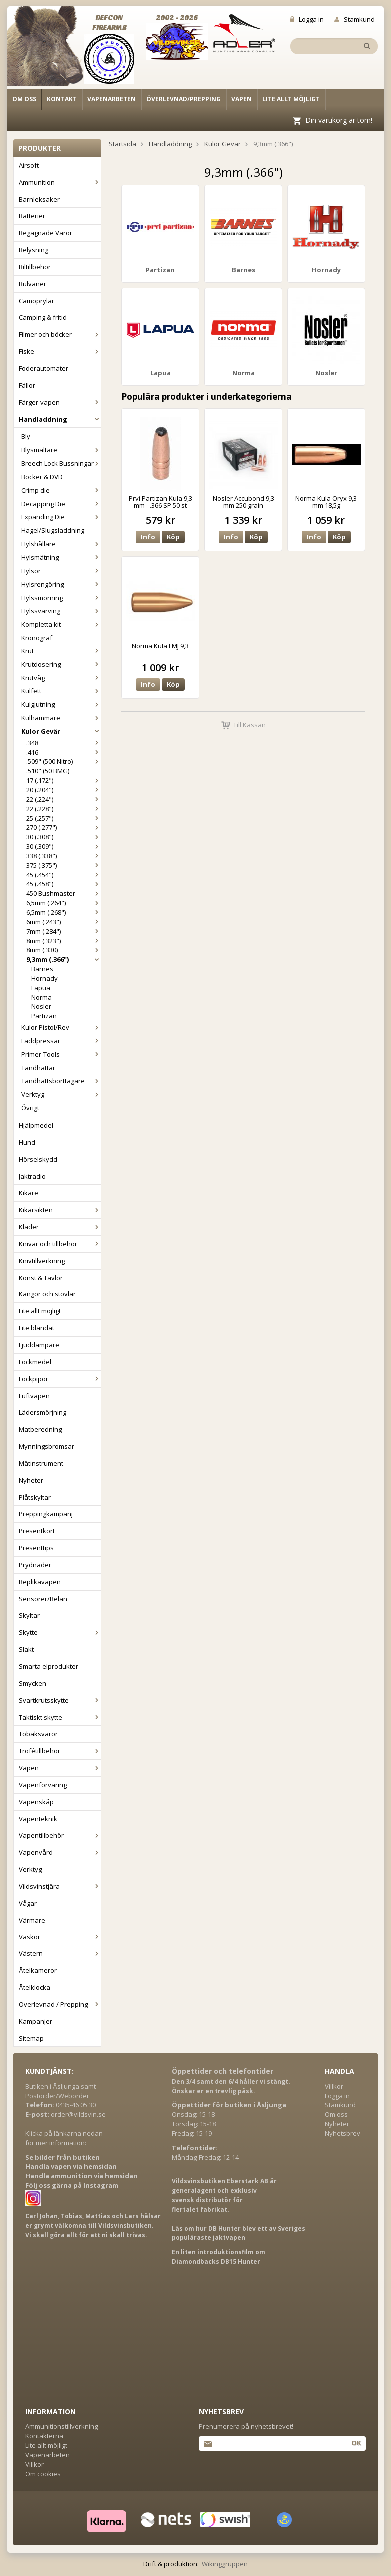 The height and width of the screenshot is (2576, 391). I want to click on Krutvåg, so click(61, 677).